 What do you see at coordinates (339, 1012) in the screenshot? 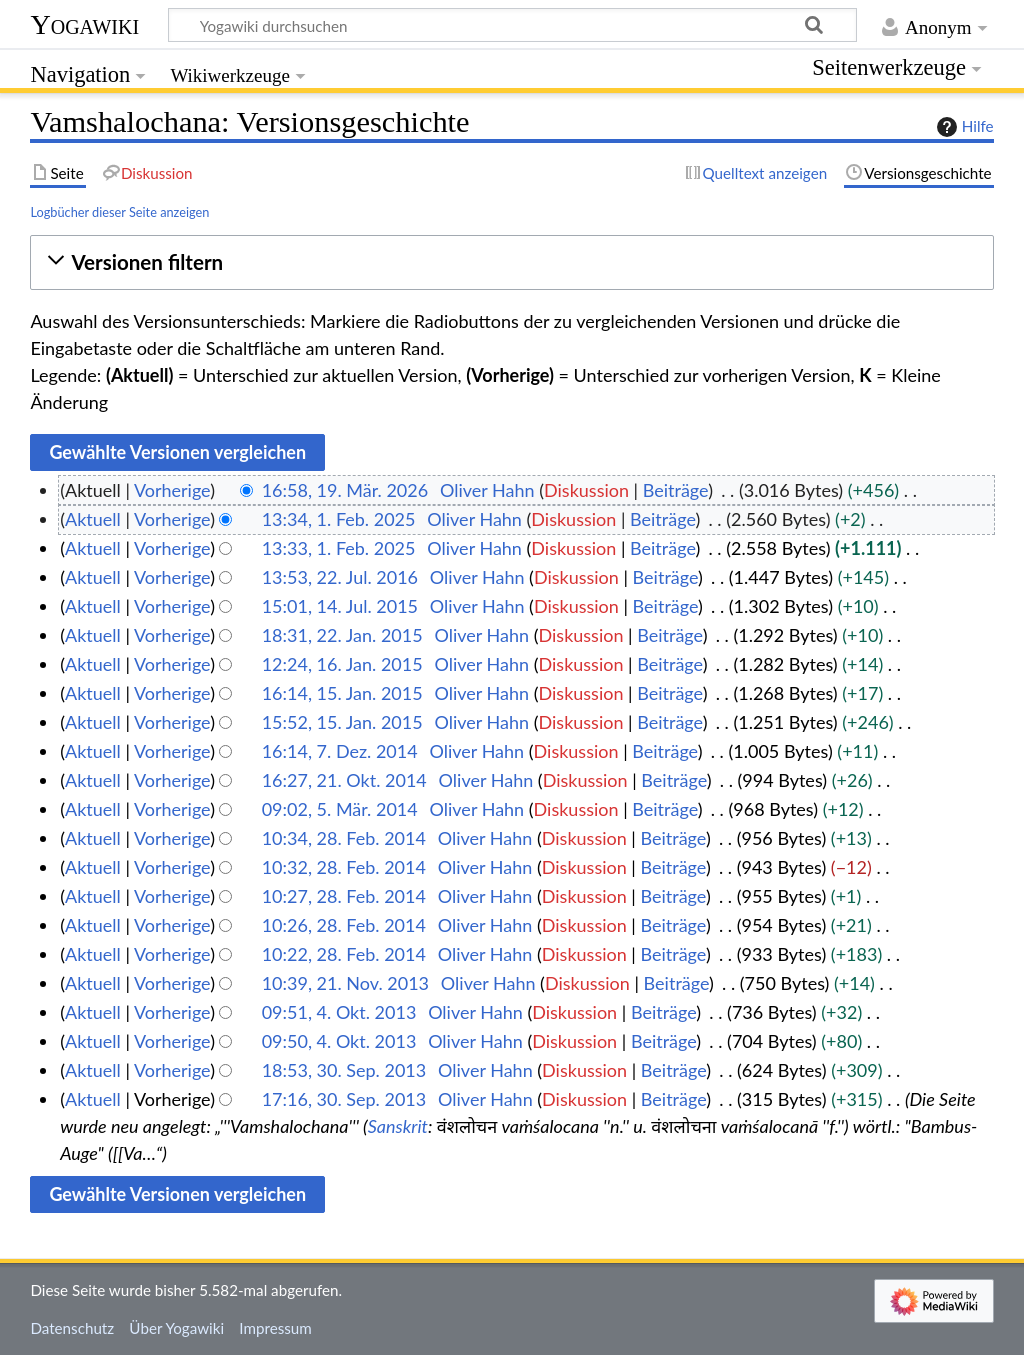
I see `09:51, 4. Okt. 2013` at bounding box center [339, 1012].